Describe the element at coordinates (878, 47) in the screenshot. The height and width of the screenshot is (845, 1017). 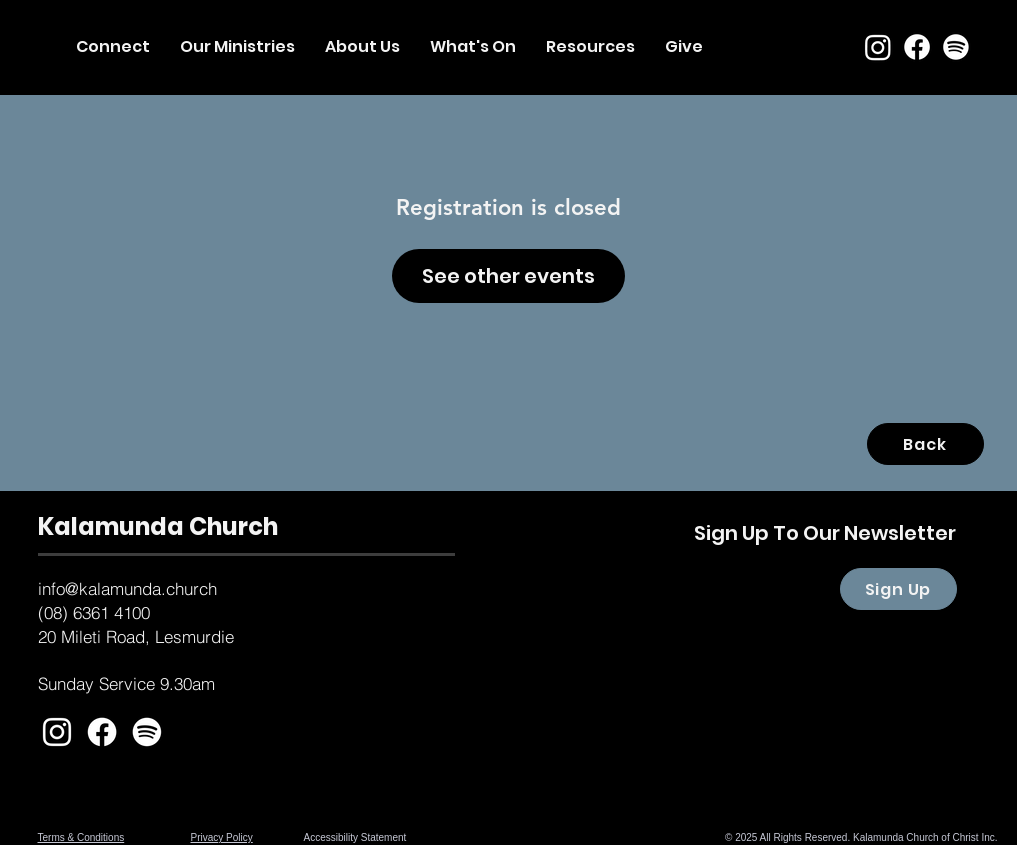
I see `[Instagram]` at that location.